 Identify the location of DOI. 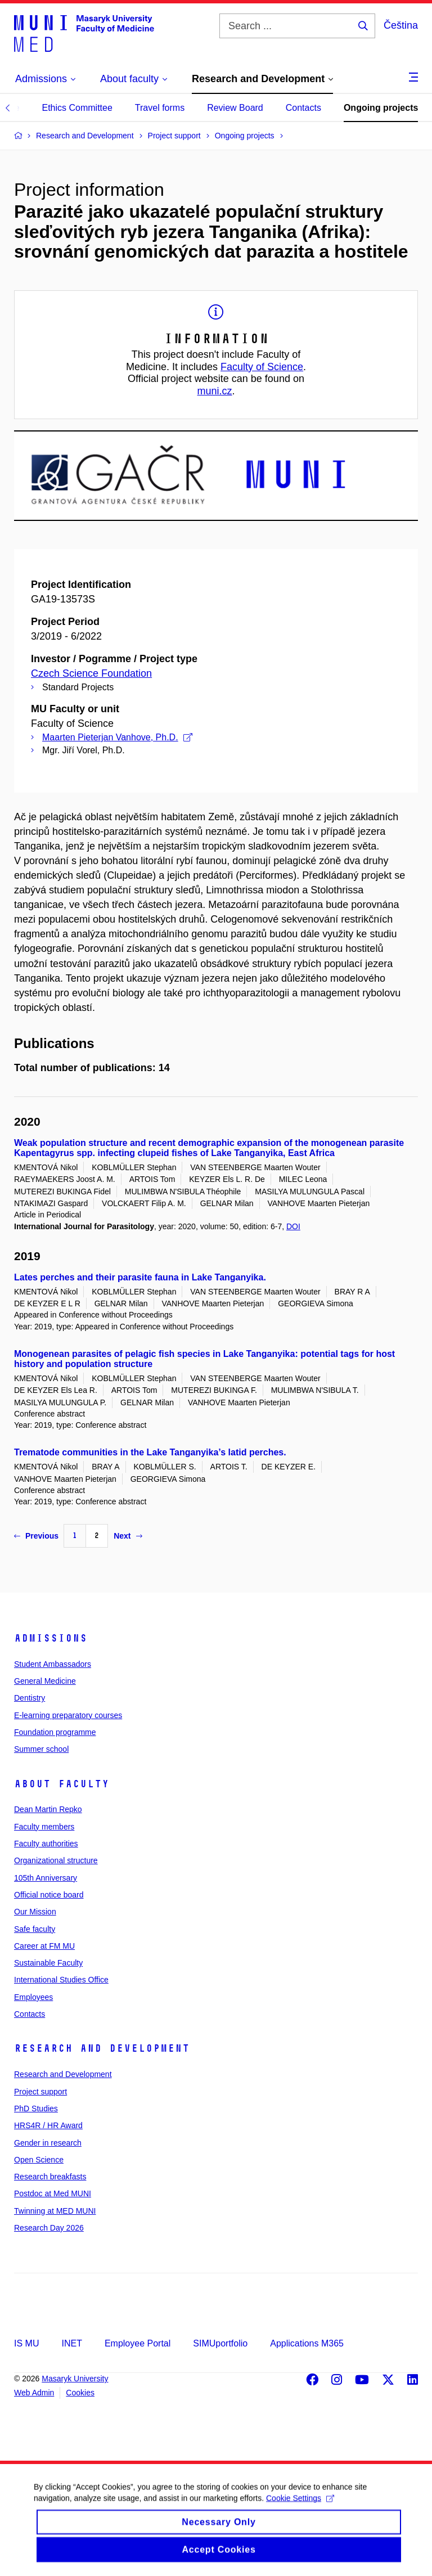
(293, 1226).